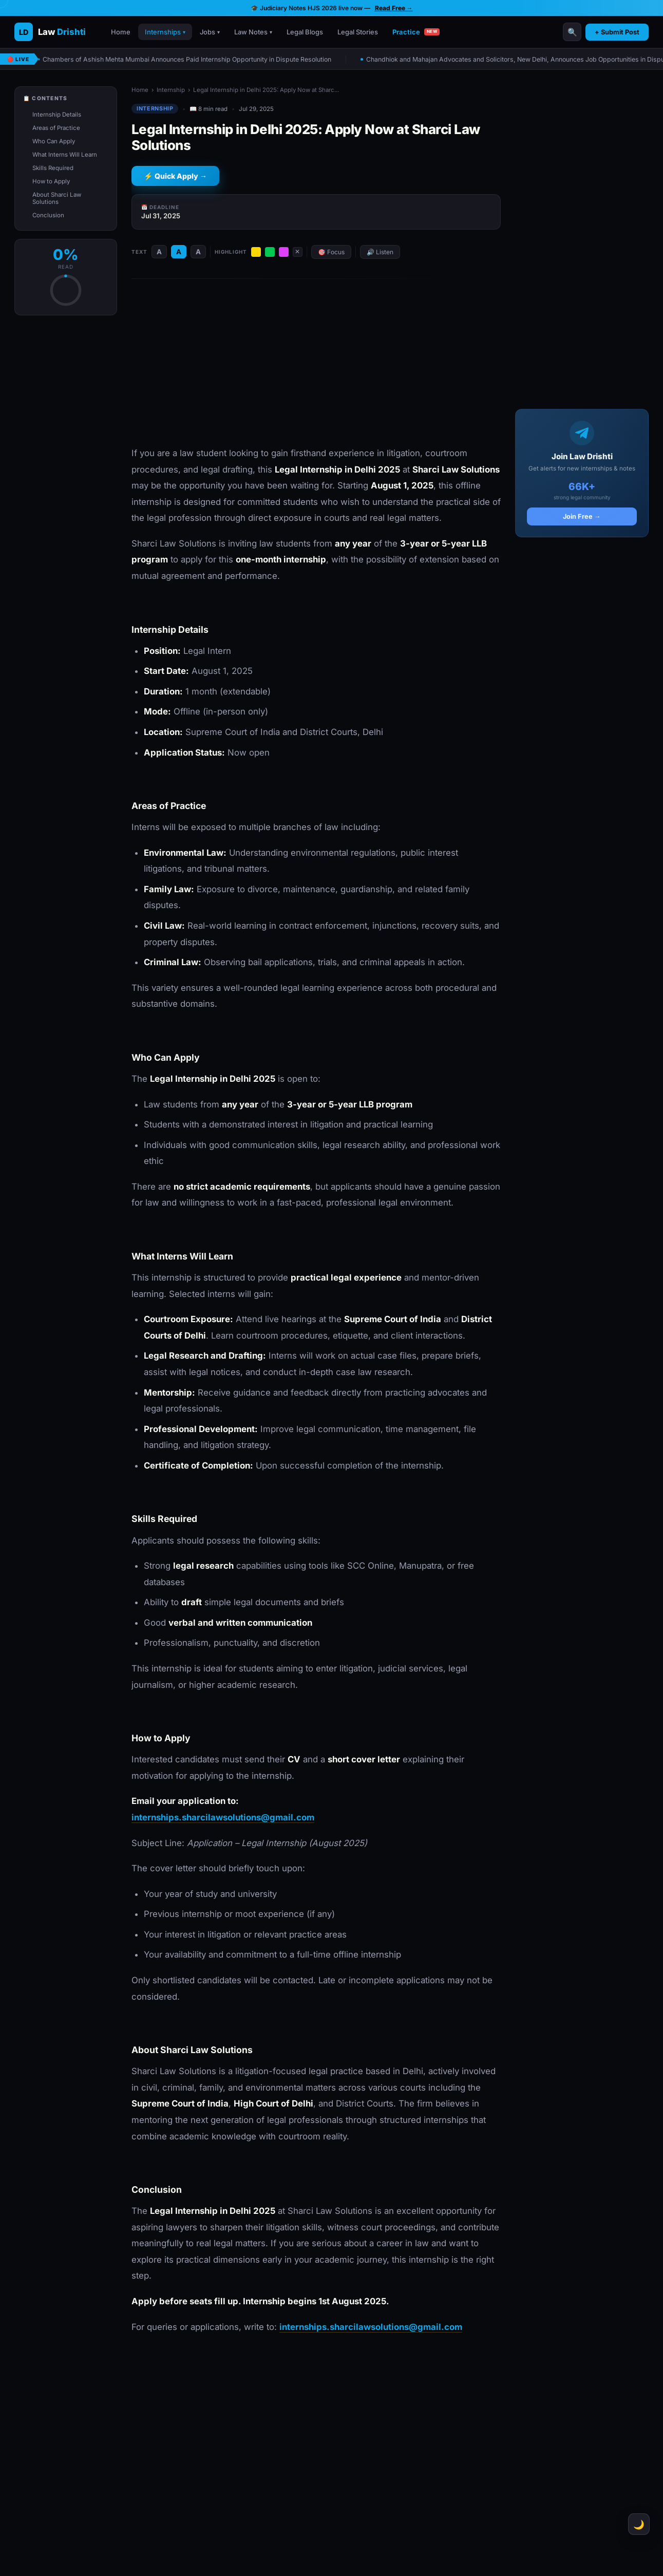  Describe the element at coordinates (56, 127) in the screenshot. I see `Areas of Practice` at that location.